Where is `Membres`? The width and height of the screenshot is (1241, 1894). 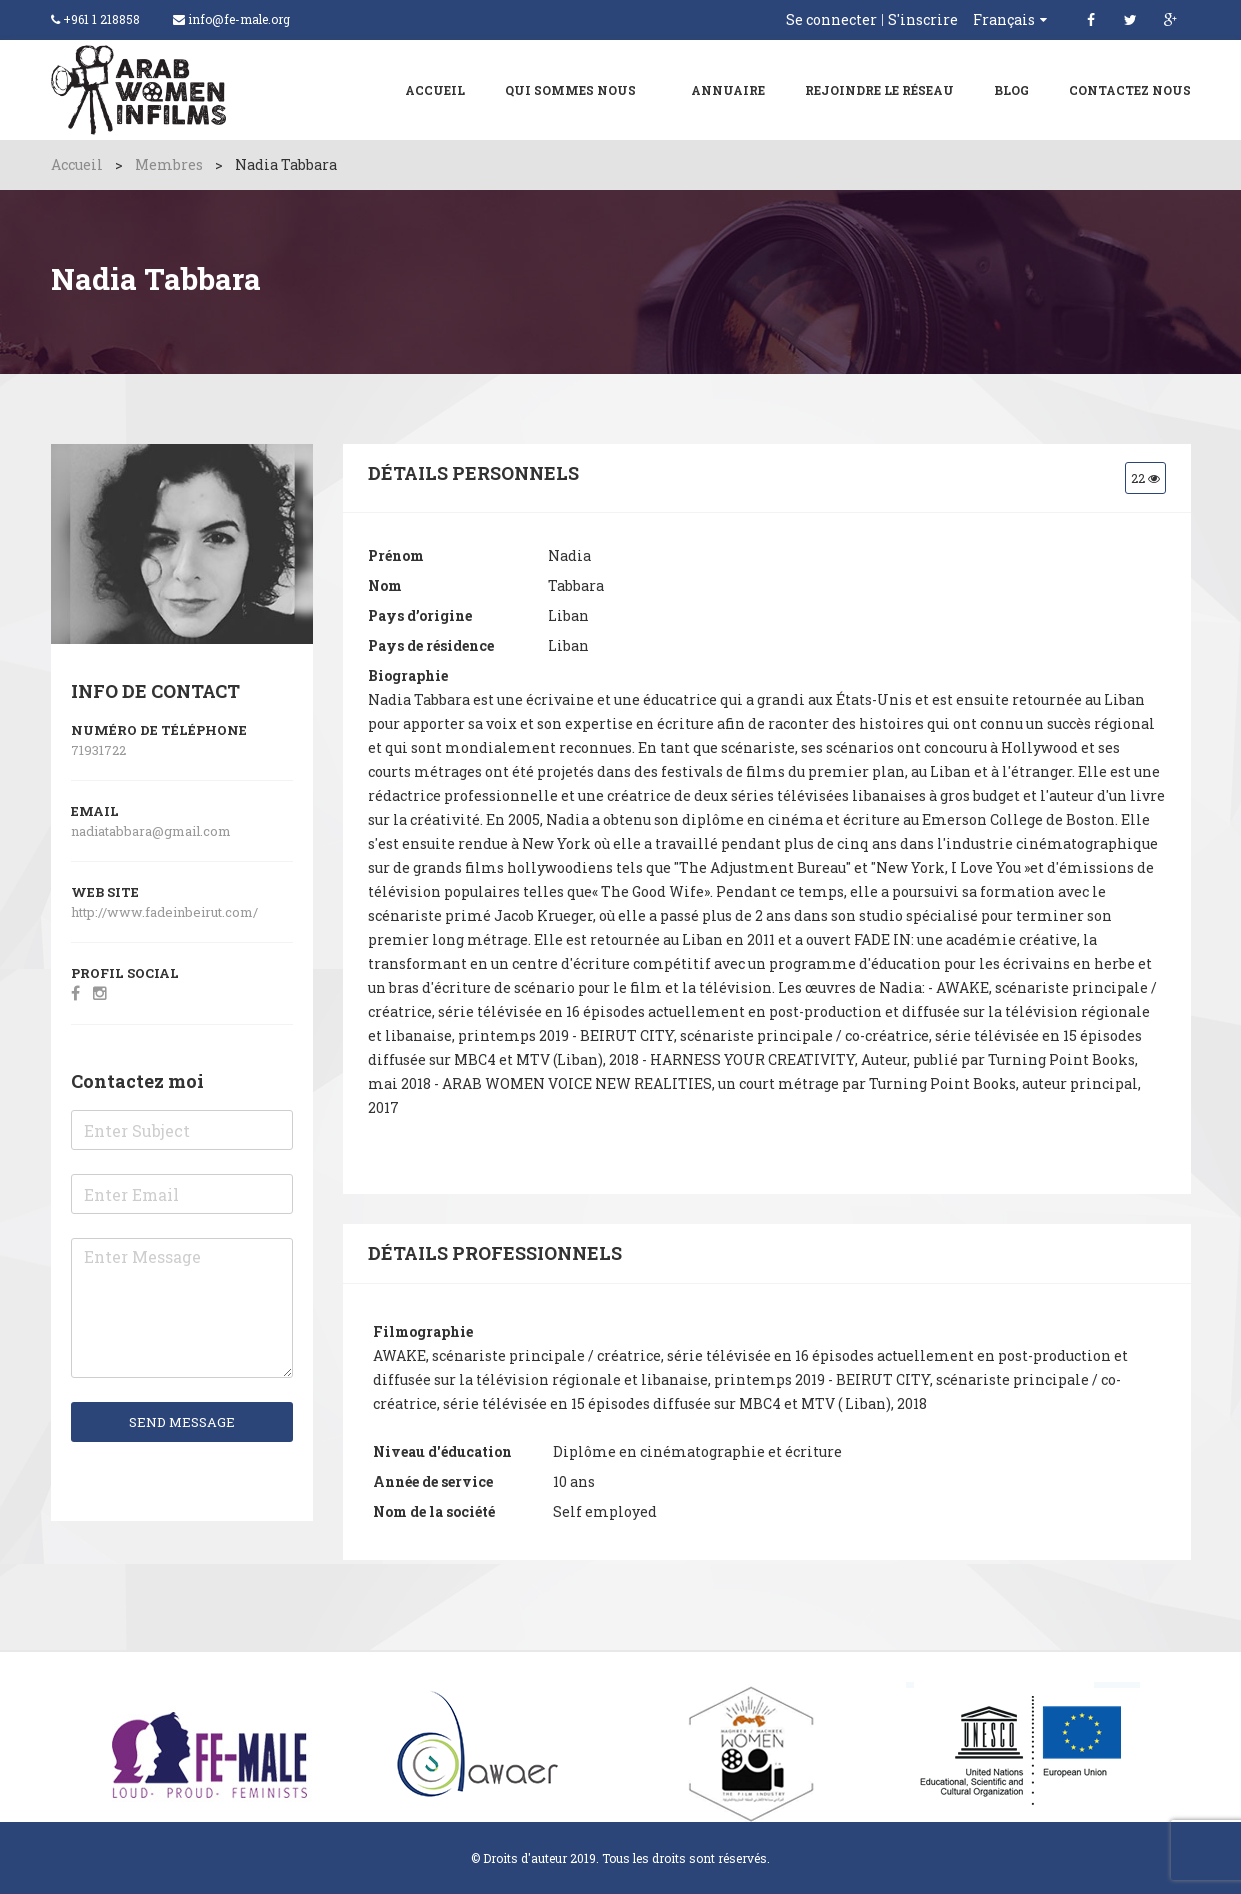
Membres is located at coordinates (169, 164).